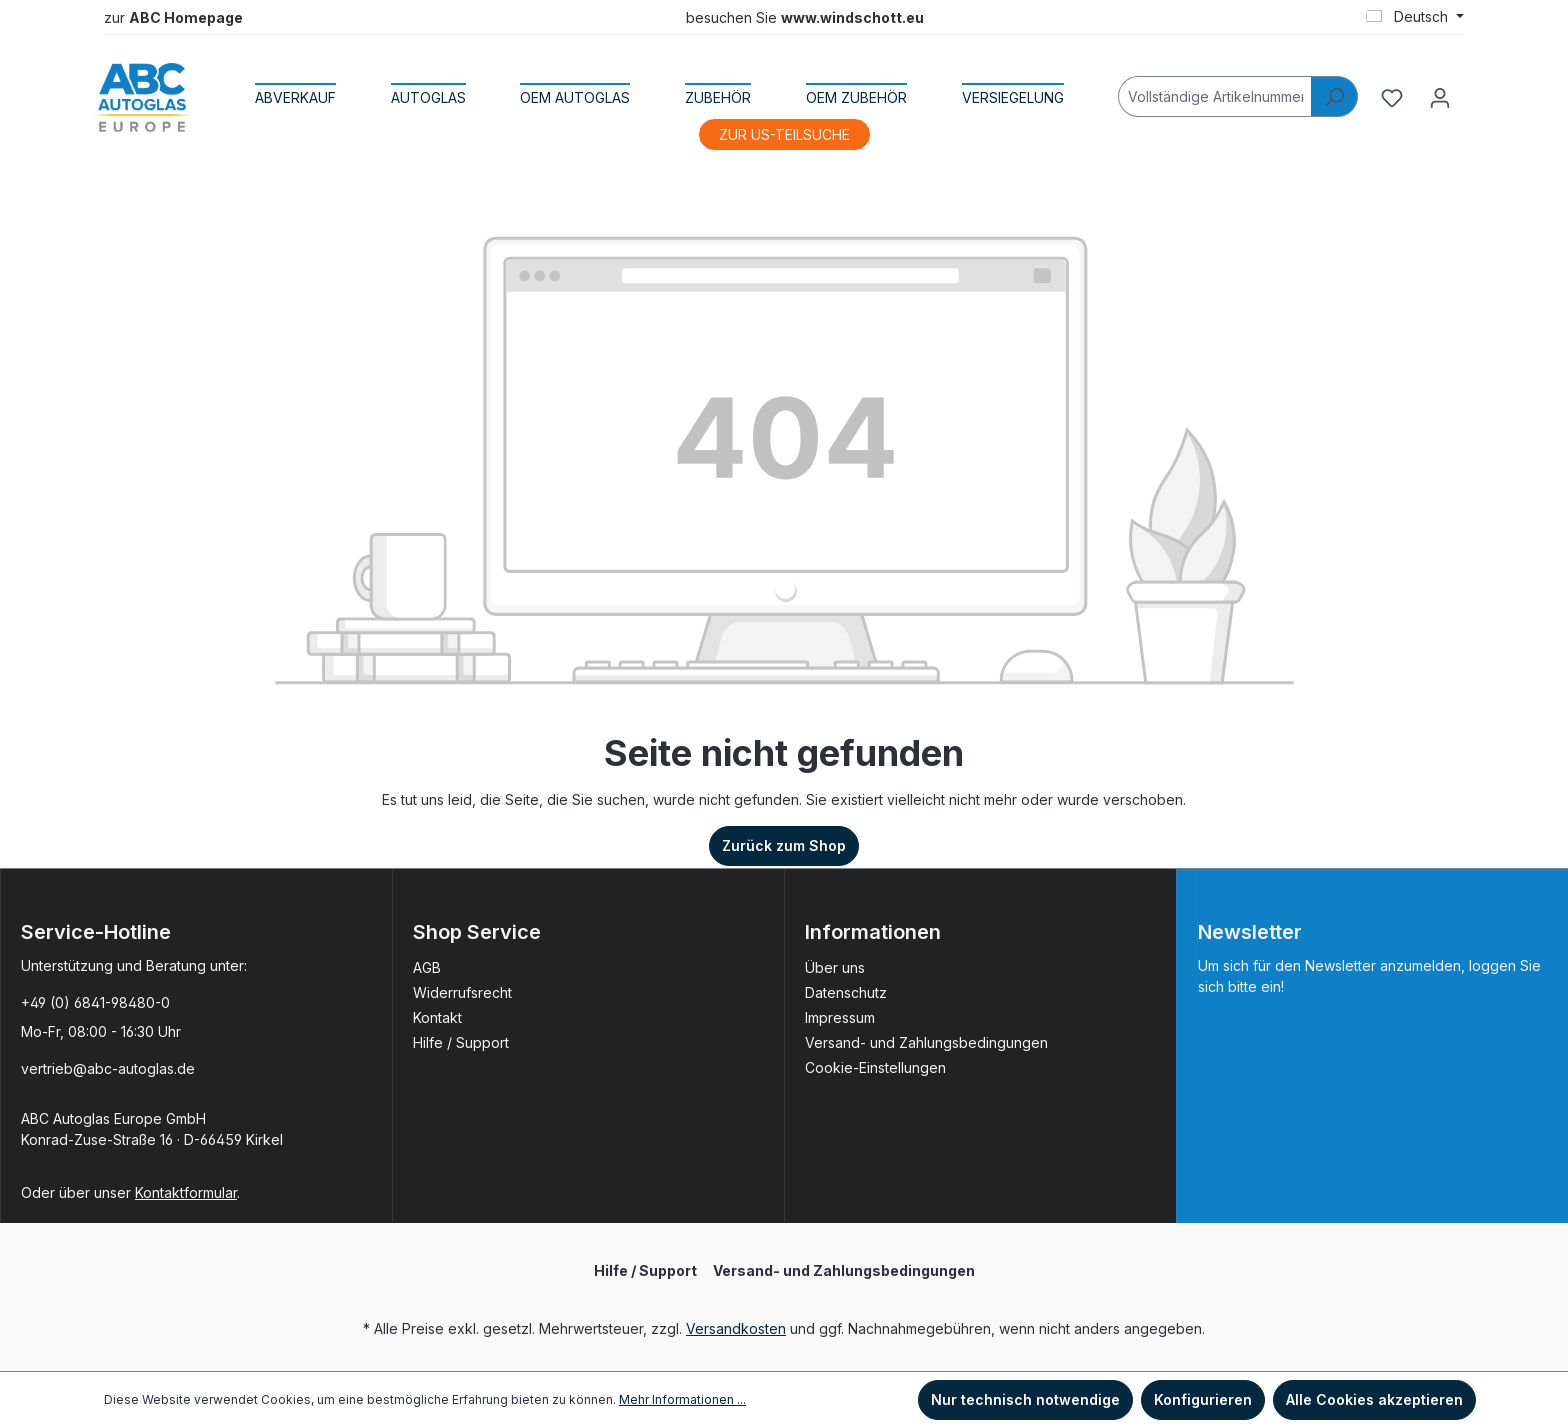  What do you see at coordinates (462, 992) in the screenshot?
I see `Widerrufsrecht` at bounding box center [462, 992].